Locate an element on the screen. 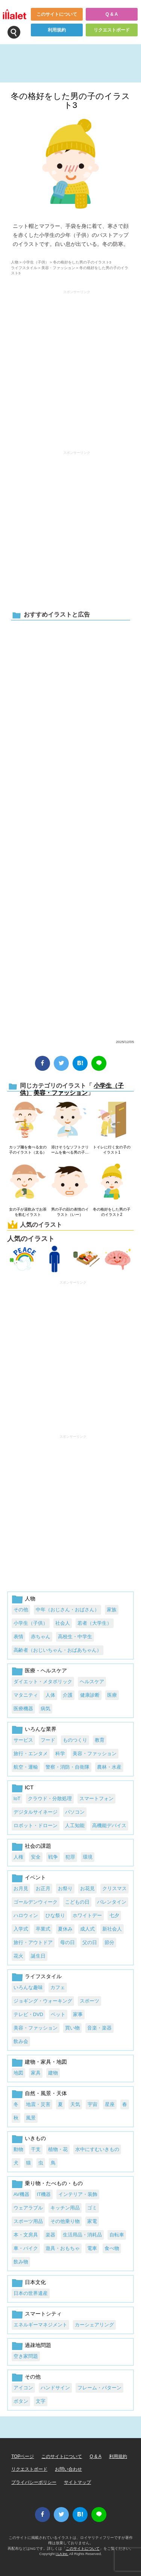 Image resolution: width=141 pixels, height=2576 pixels. 地震・災害 is located at coordinates (38, 2104).